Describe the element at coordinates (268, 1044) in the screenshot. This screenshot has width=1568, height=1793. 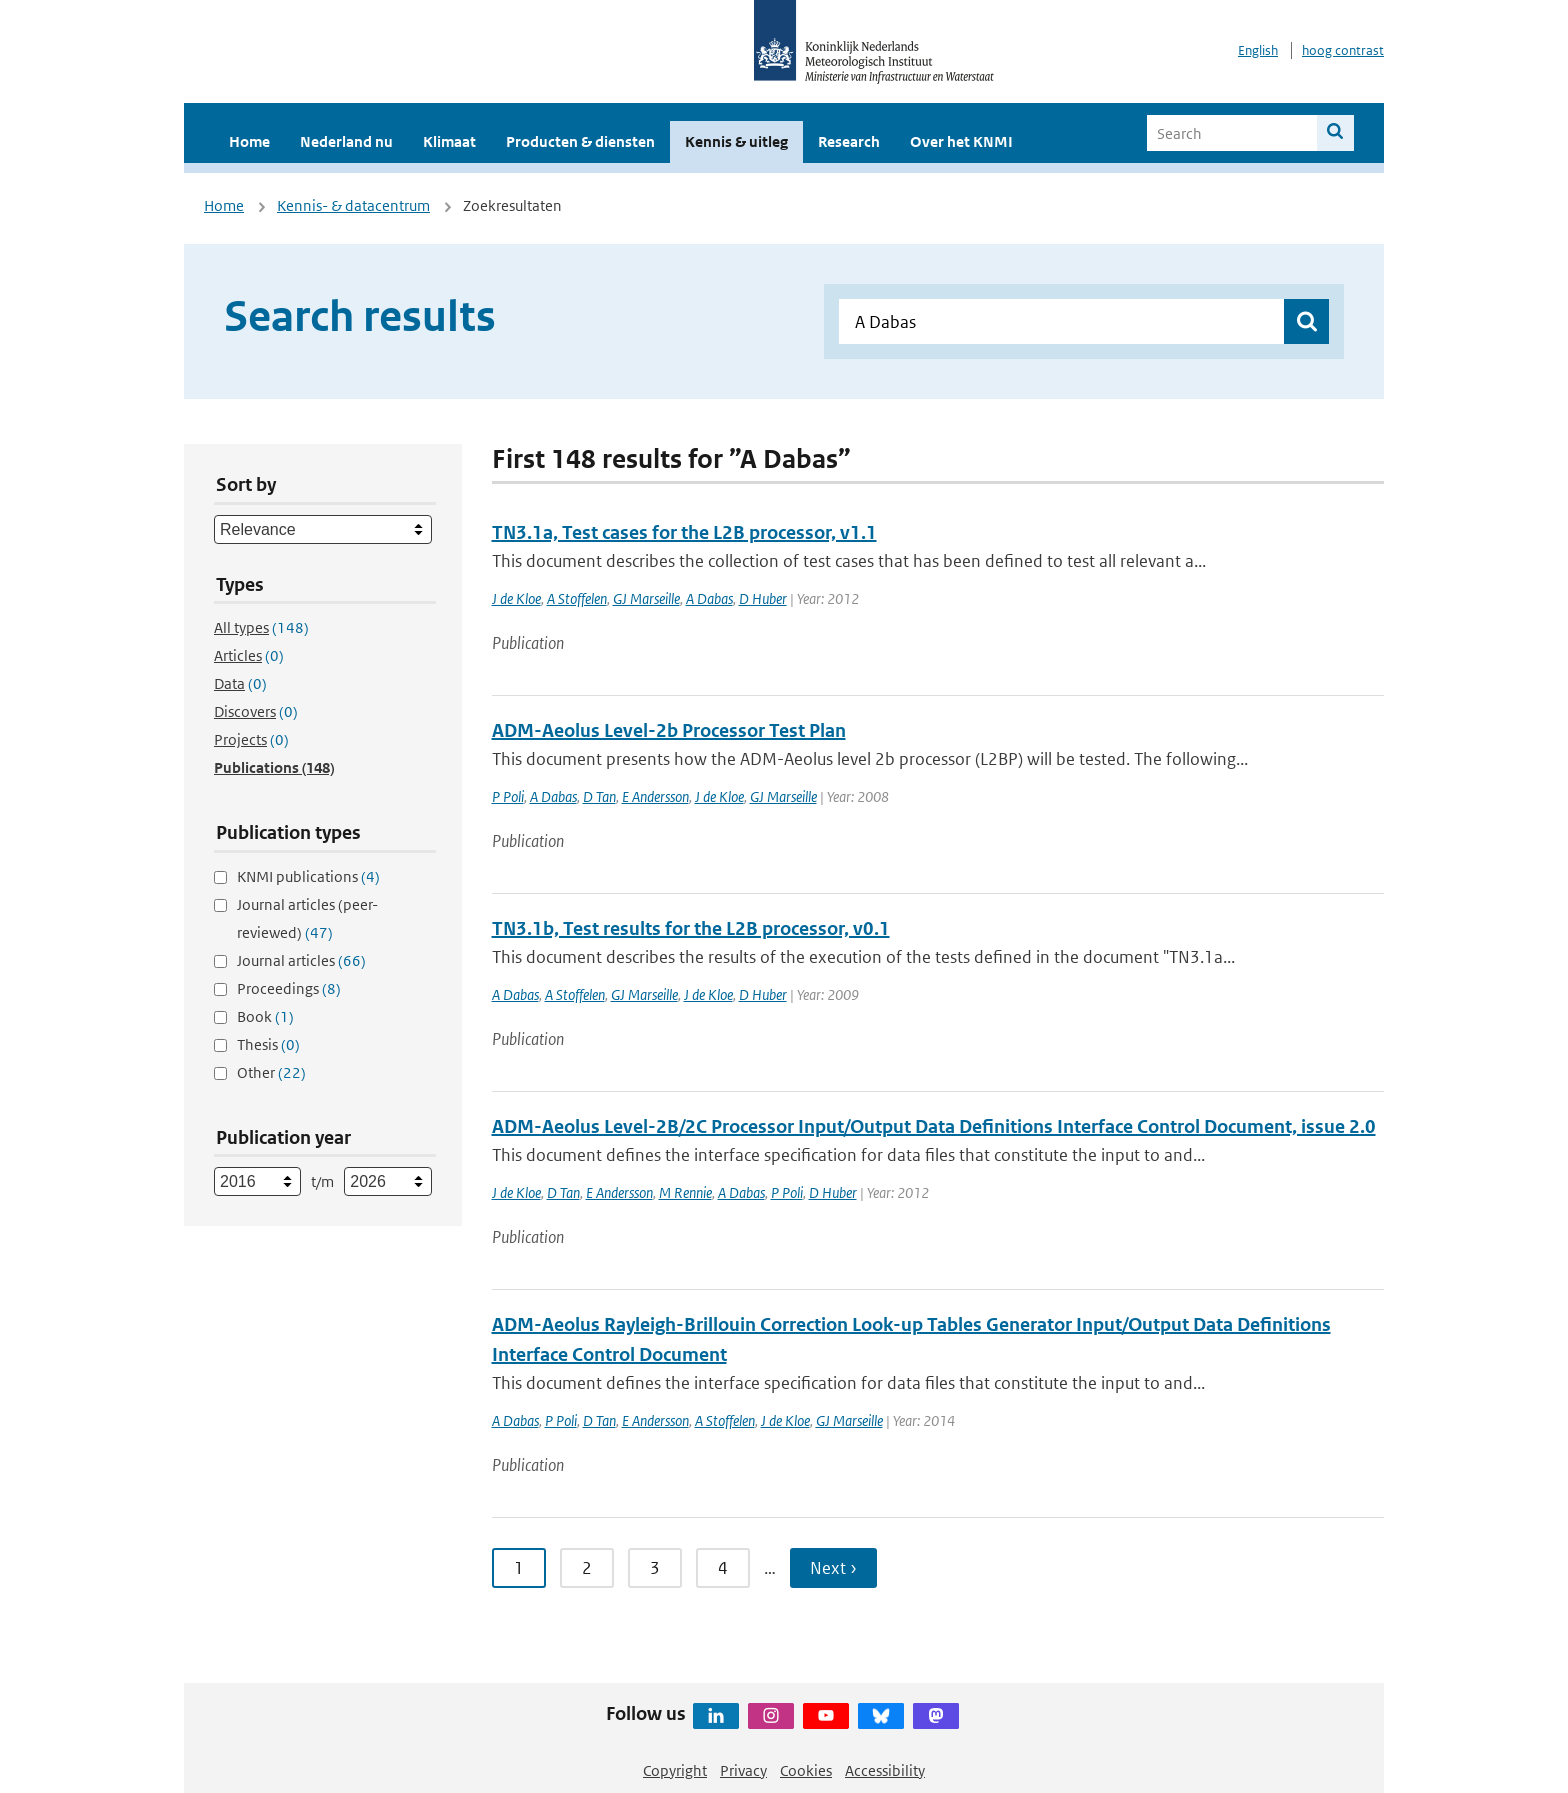
I see `Thesis` at that location.